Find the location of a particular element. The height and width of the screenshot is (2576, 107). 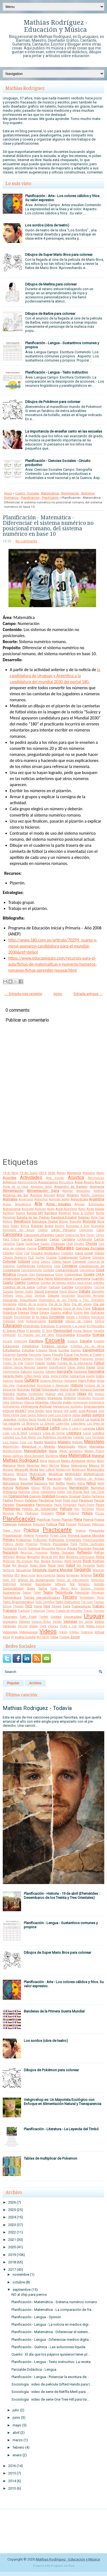

Navidad is located at coordinates (27, 1483).